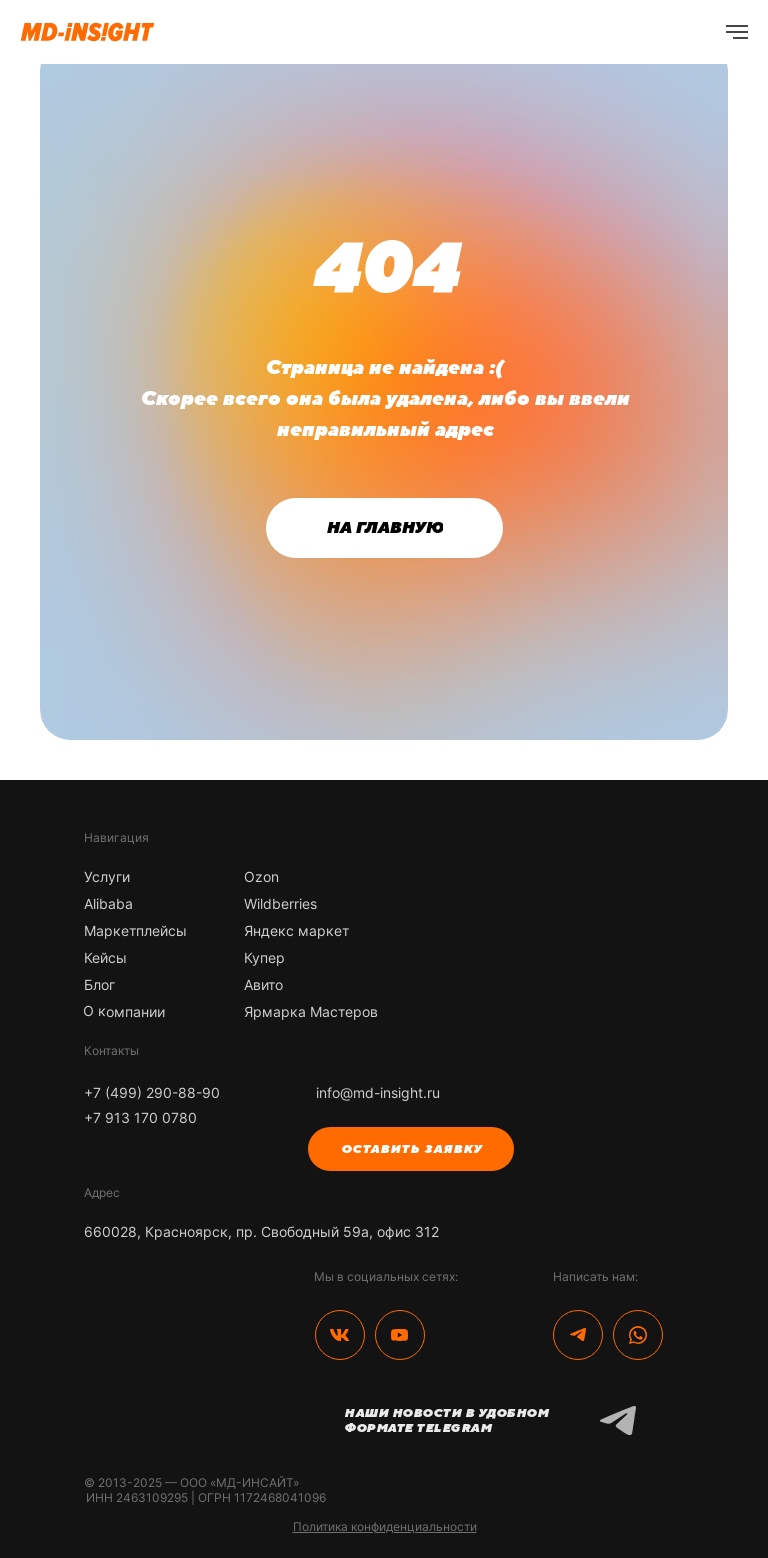 The height and width of the screenshot is (1558, 768). I want to click on Наши новости в удобном формате Telegram, so click(446, 1420).